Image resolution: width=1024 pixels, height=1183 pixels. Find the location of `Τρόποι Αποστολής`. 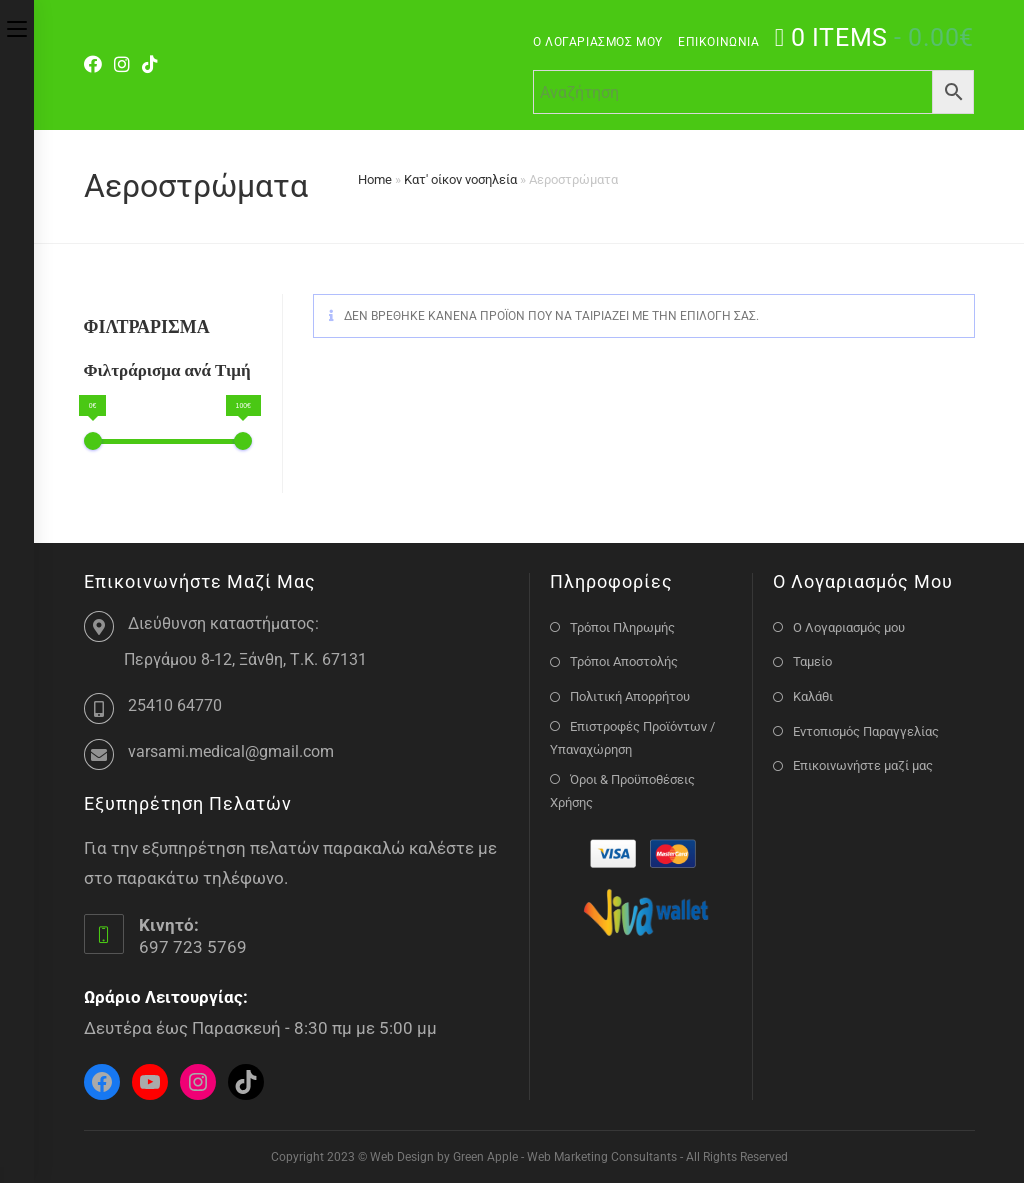

Τρόποι Αποστολής is located at coordinates (624, 661).